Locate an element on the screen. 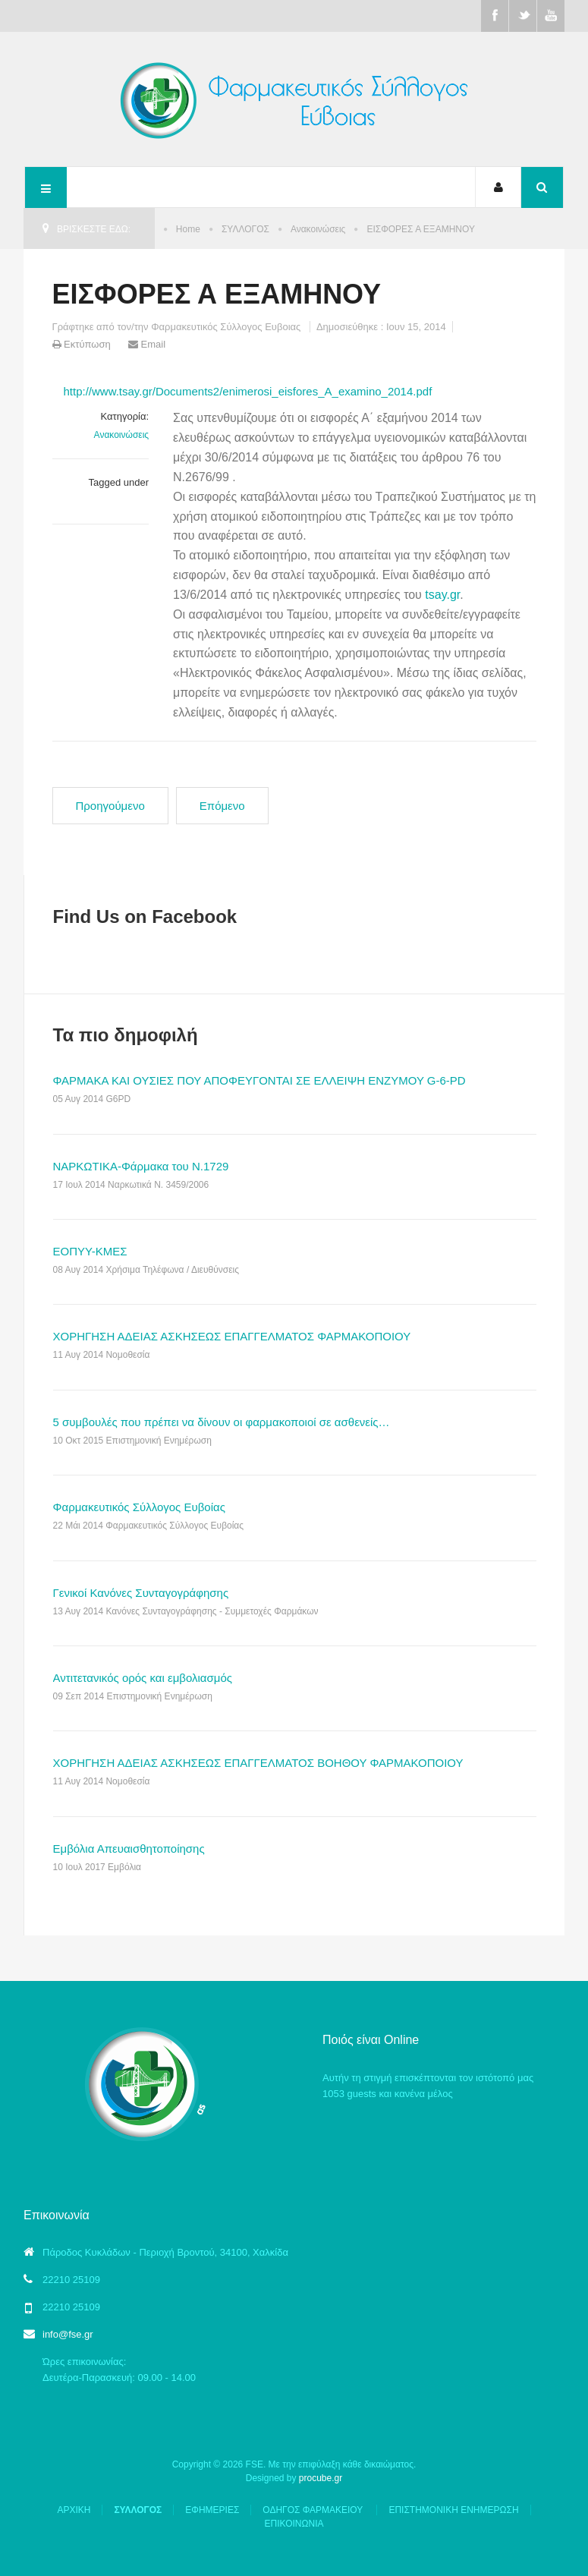  ΑΡΧΙΚΗ is located at coordinates (73, 2510).